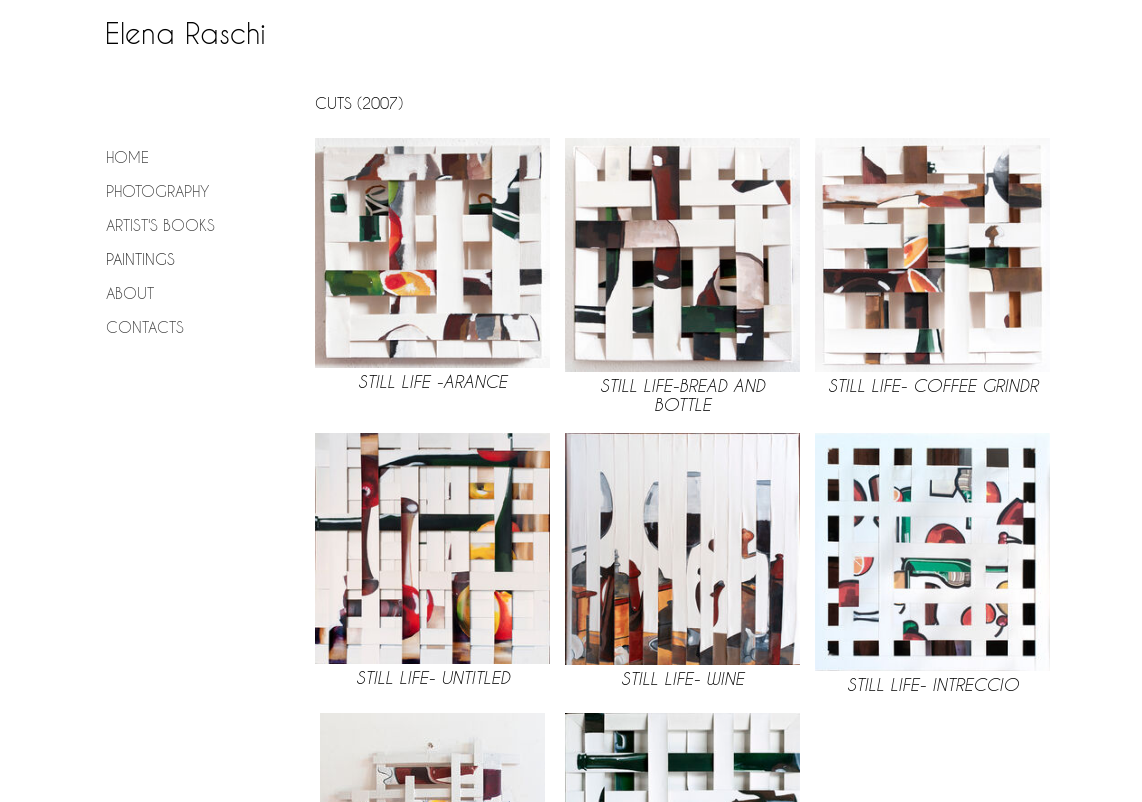  Describe the element at coordinates (160, 225) in the screenshot. I see `Artist's Books` at that location.